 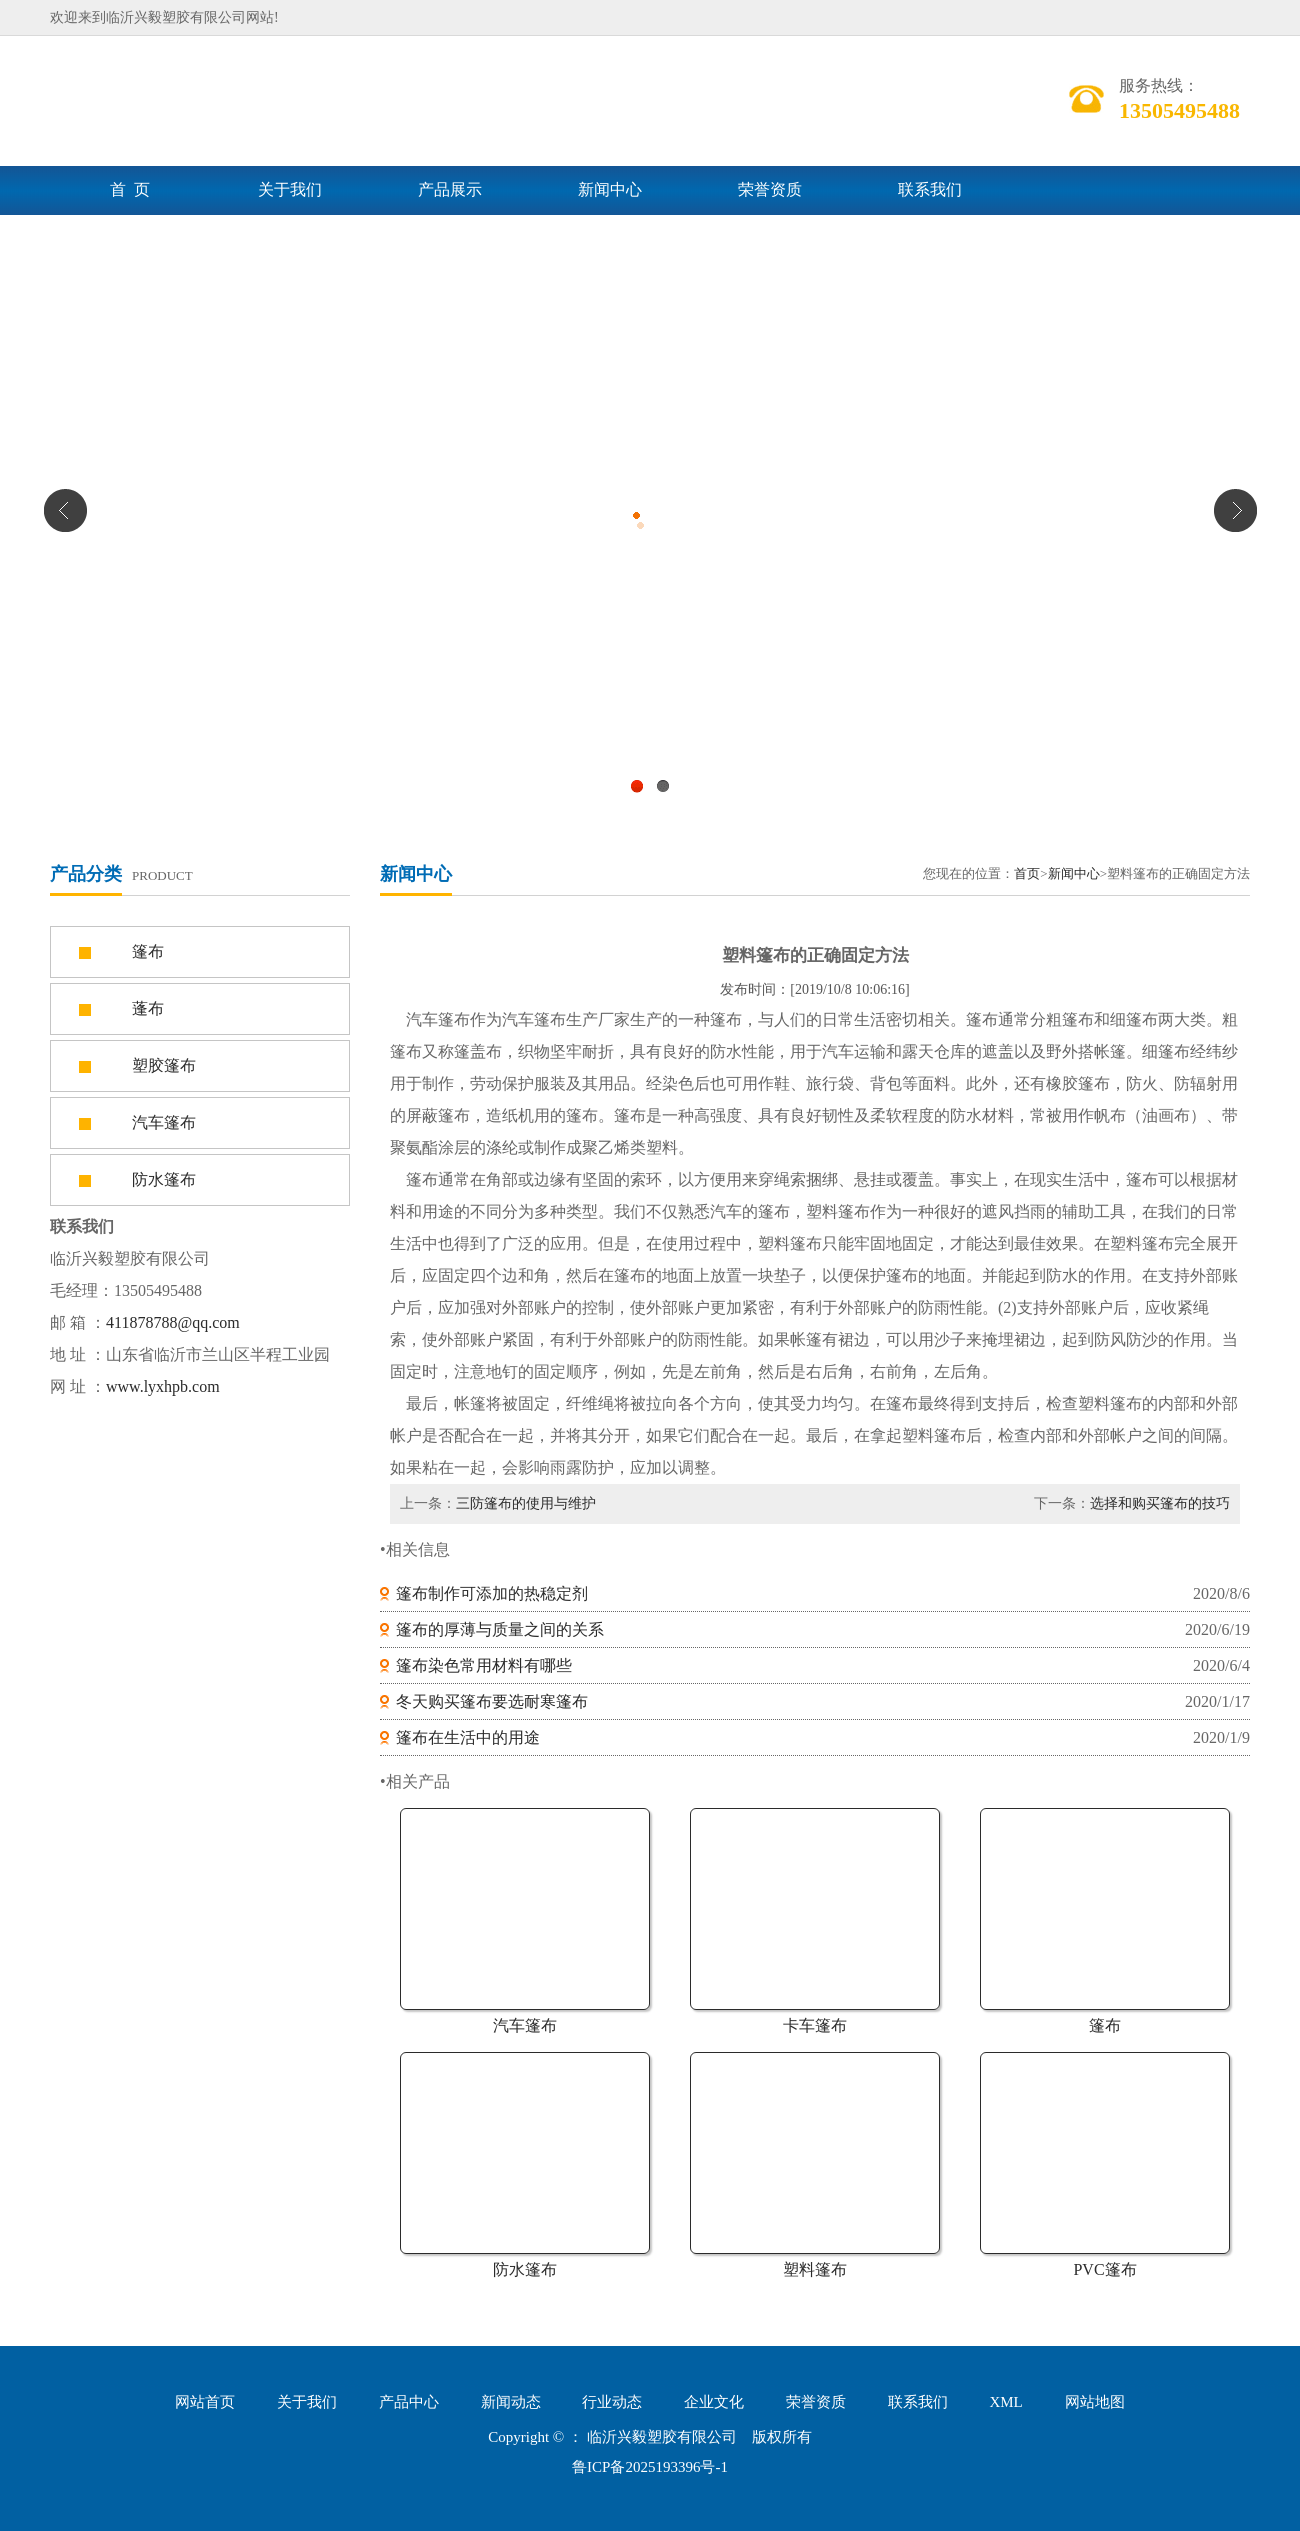 I want to click on 篷布的厚薄与质量之间的关系, so click(x=500, y=1629).